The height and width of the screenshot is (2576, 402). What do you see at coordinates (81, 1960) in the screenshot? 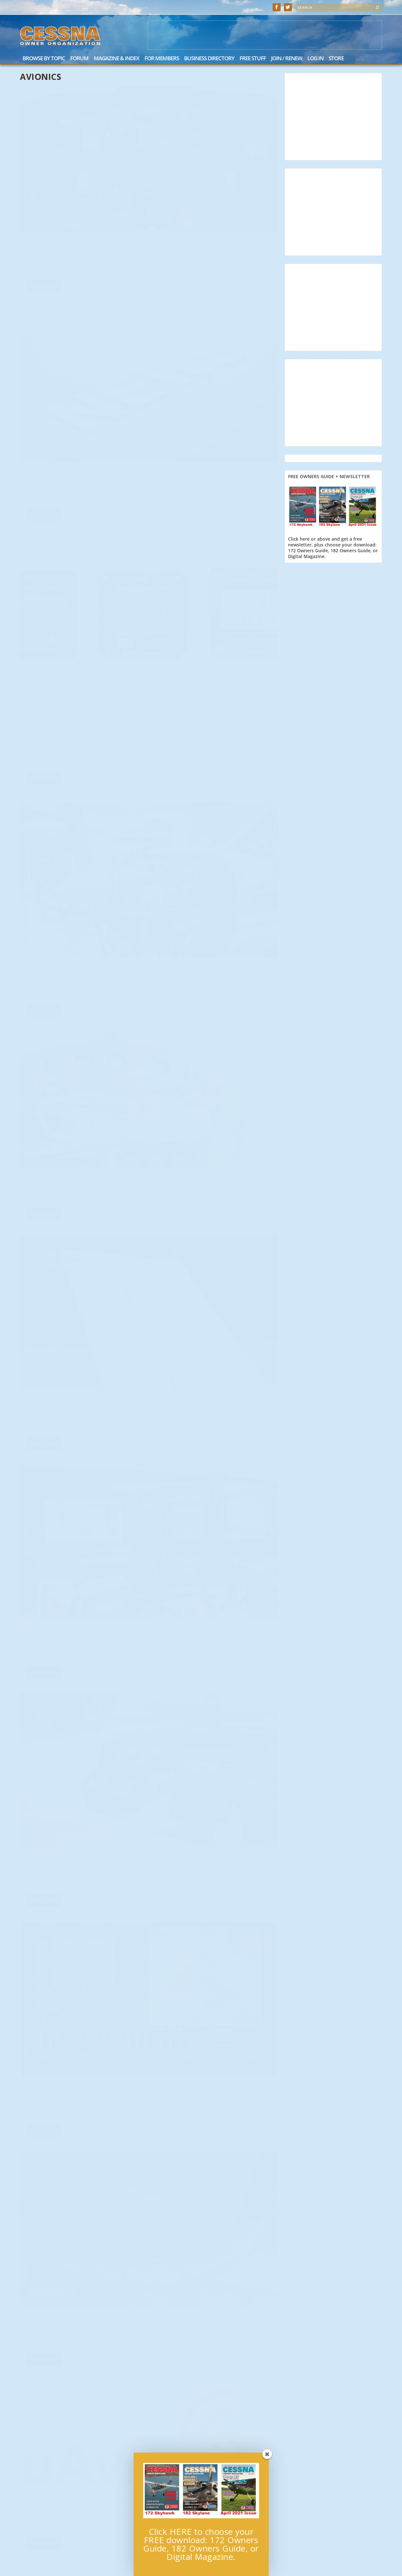
I see `Avionics Options: Electronic Flight Instruments` at bounding box center [81, 1960].